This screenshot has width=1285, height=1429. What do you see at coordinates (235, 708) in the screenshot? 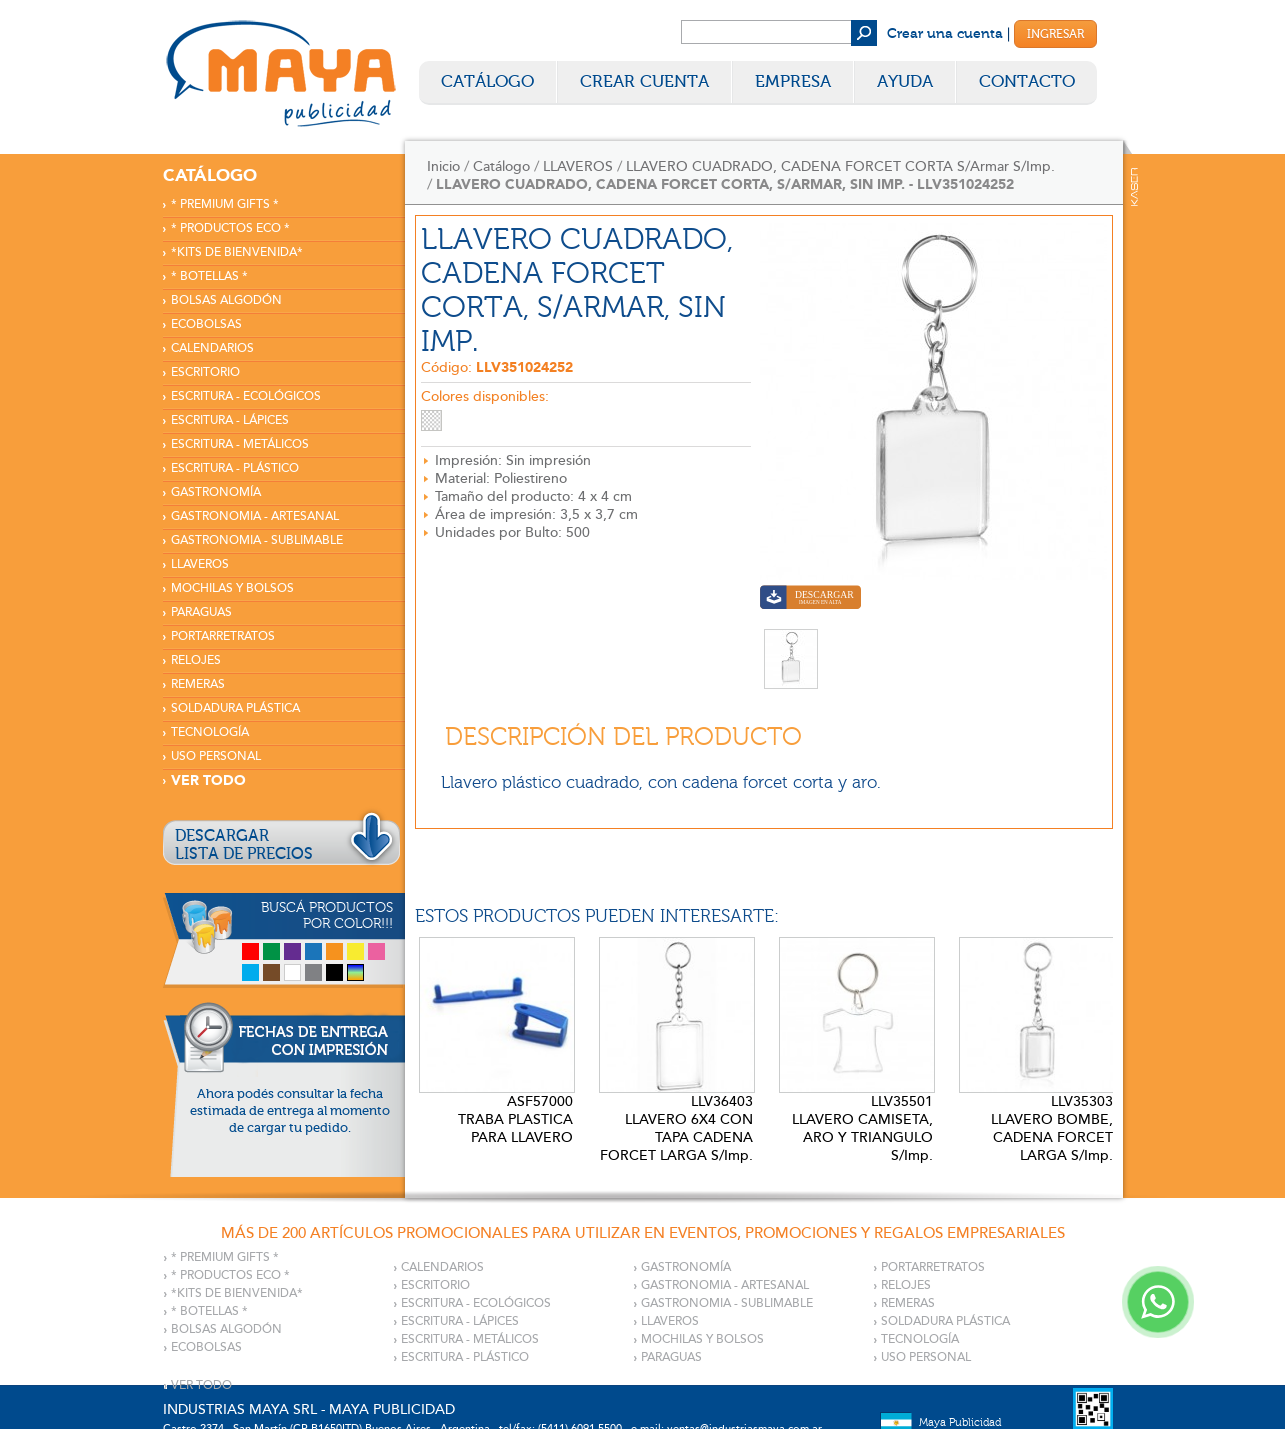
I see `SOLDADURA PLÁSTICA` at bounding box center [235, 708].